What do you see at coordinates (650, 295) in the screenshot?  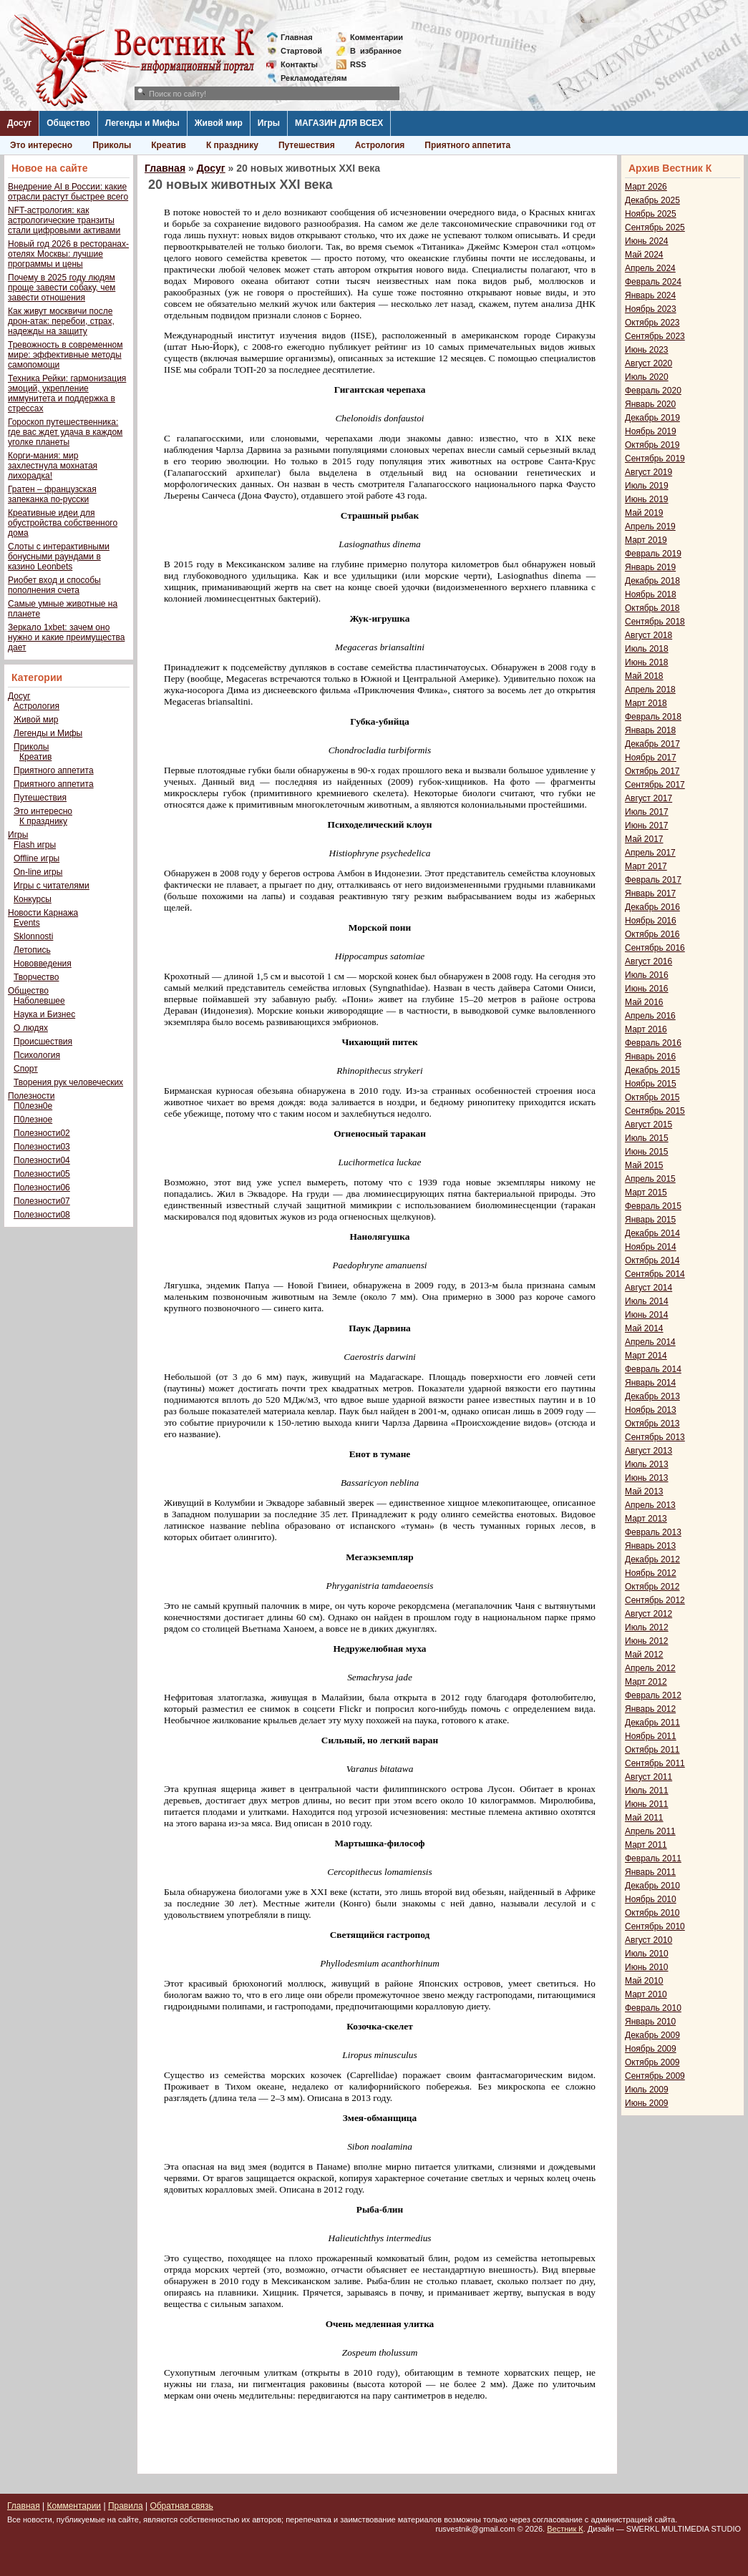 I see `Январь 2024` at bounding box center [650, 295].